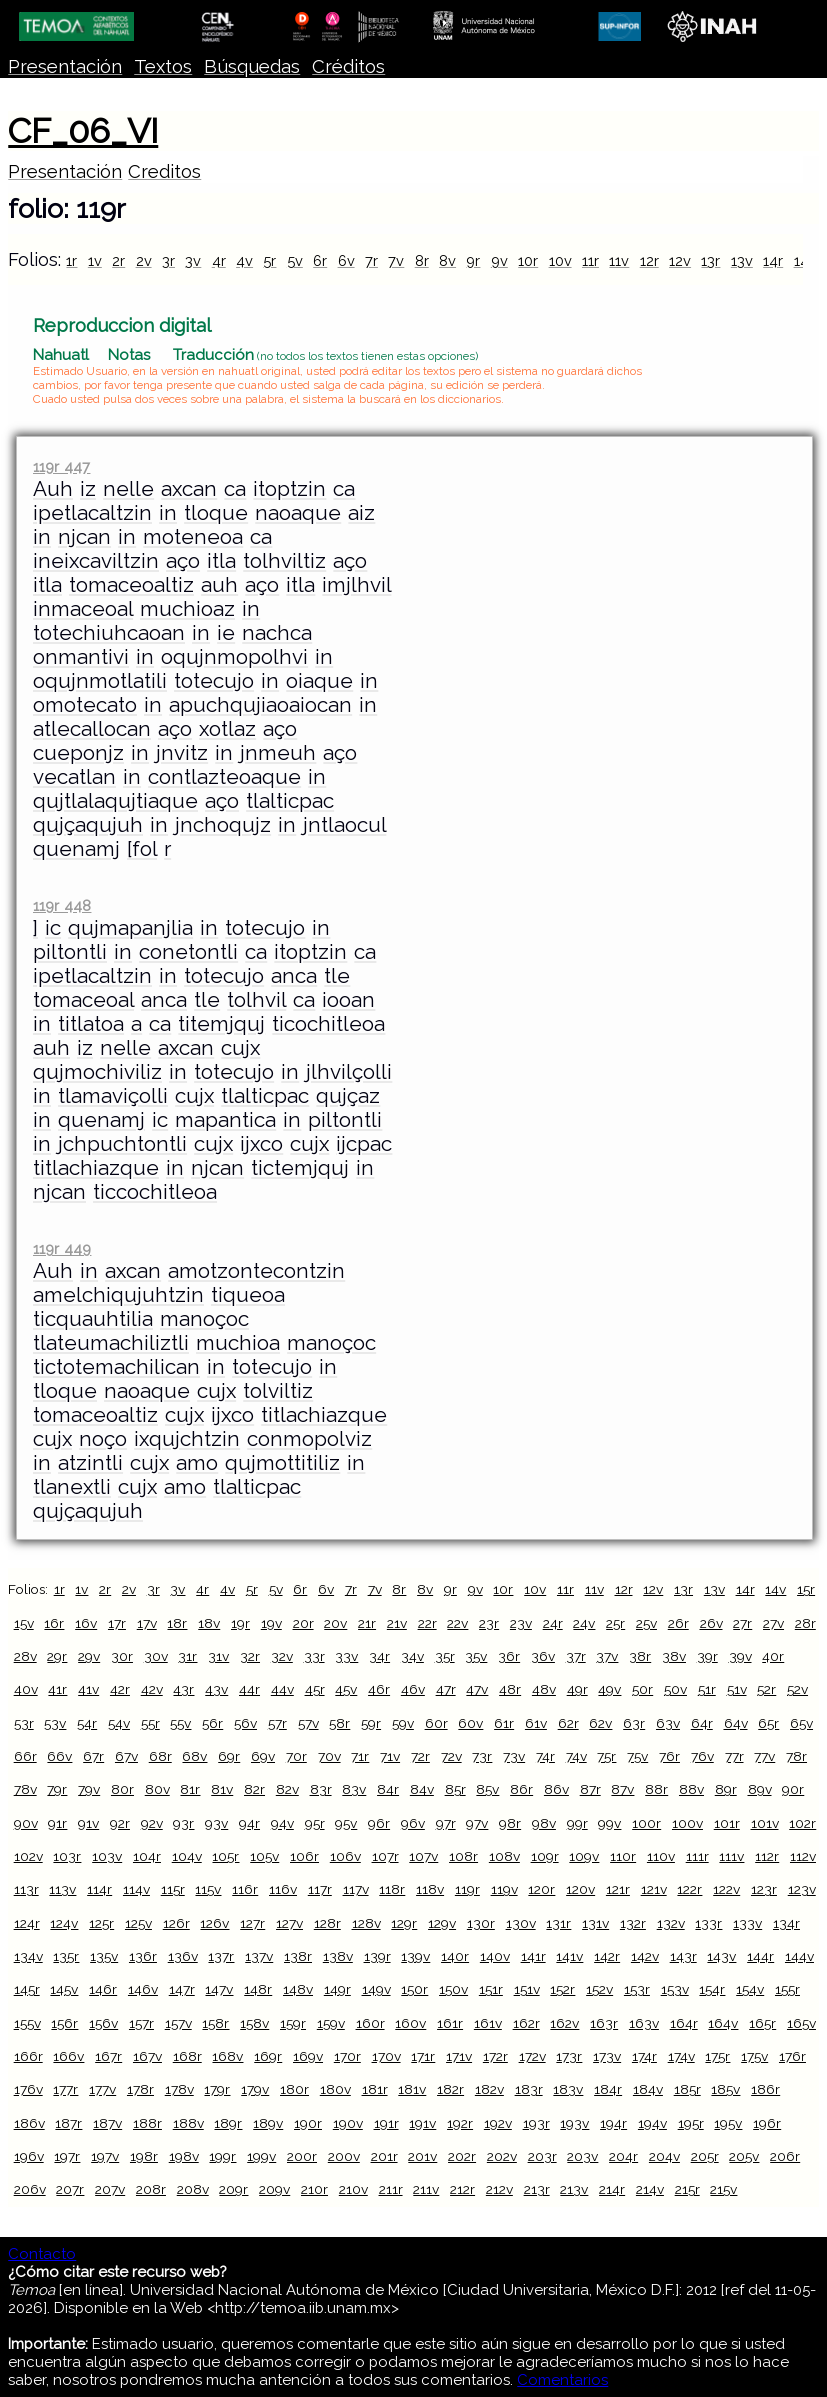 Image resolution: width=827 pixels, height=2397 pixels. I want to click on 55r, so click(150, 1723).